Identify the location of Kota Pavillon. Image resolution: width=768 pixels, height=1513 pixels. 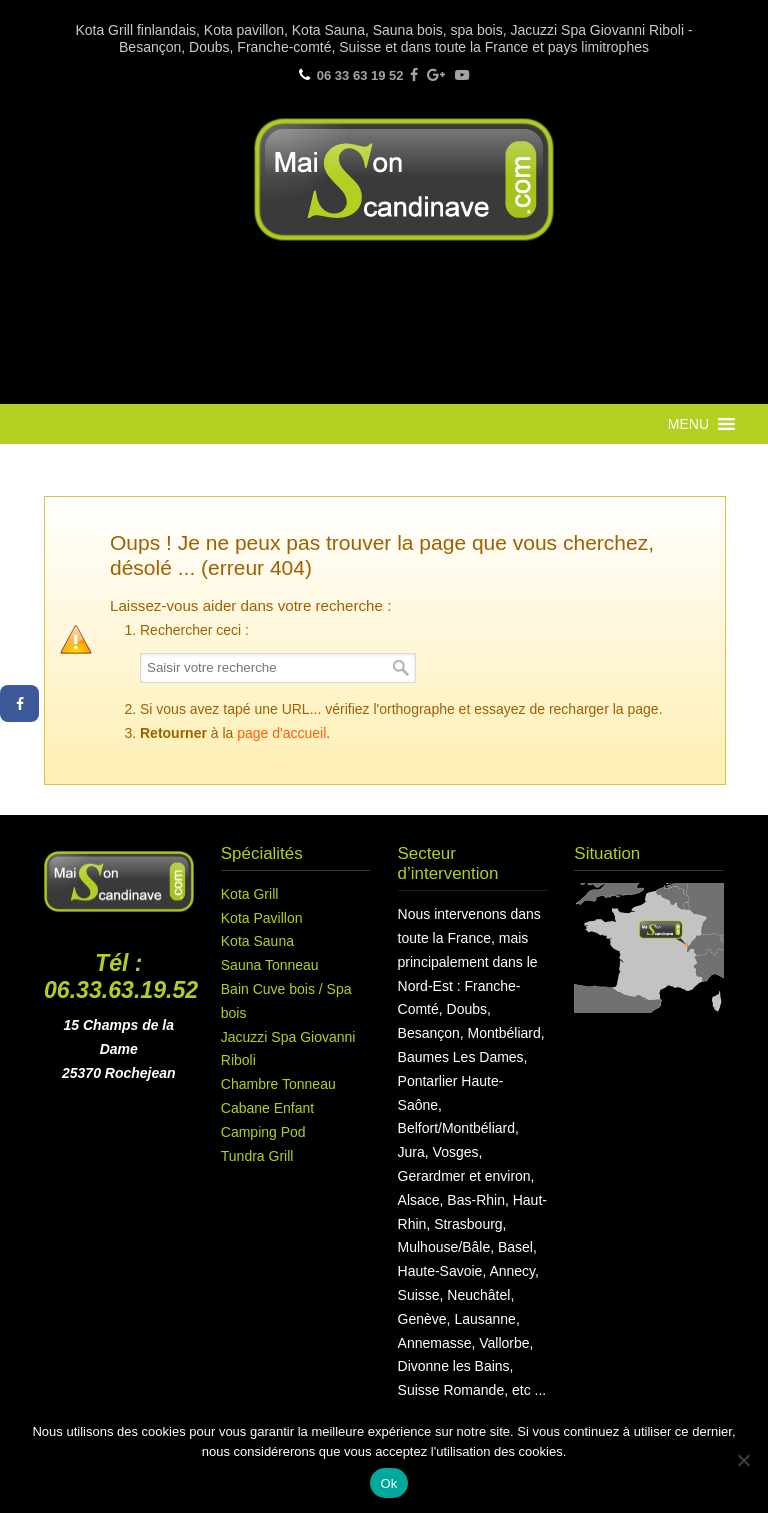
(262, 918).